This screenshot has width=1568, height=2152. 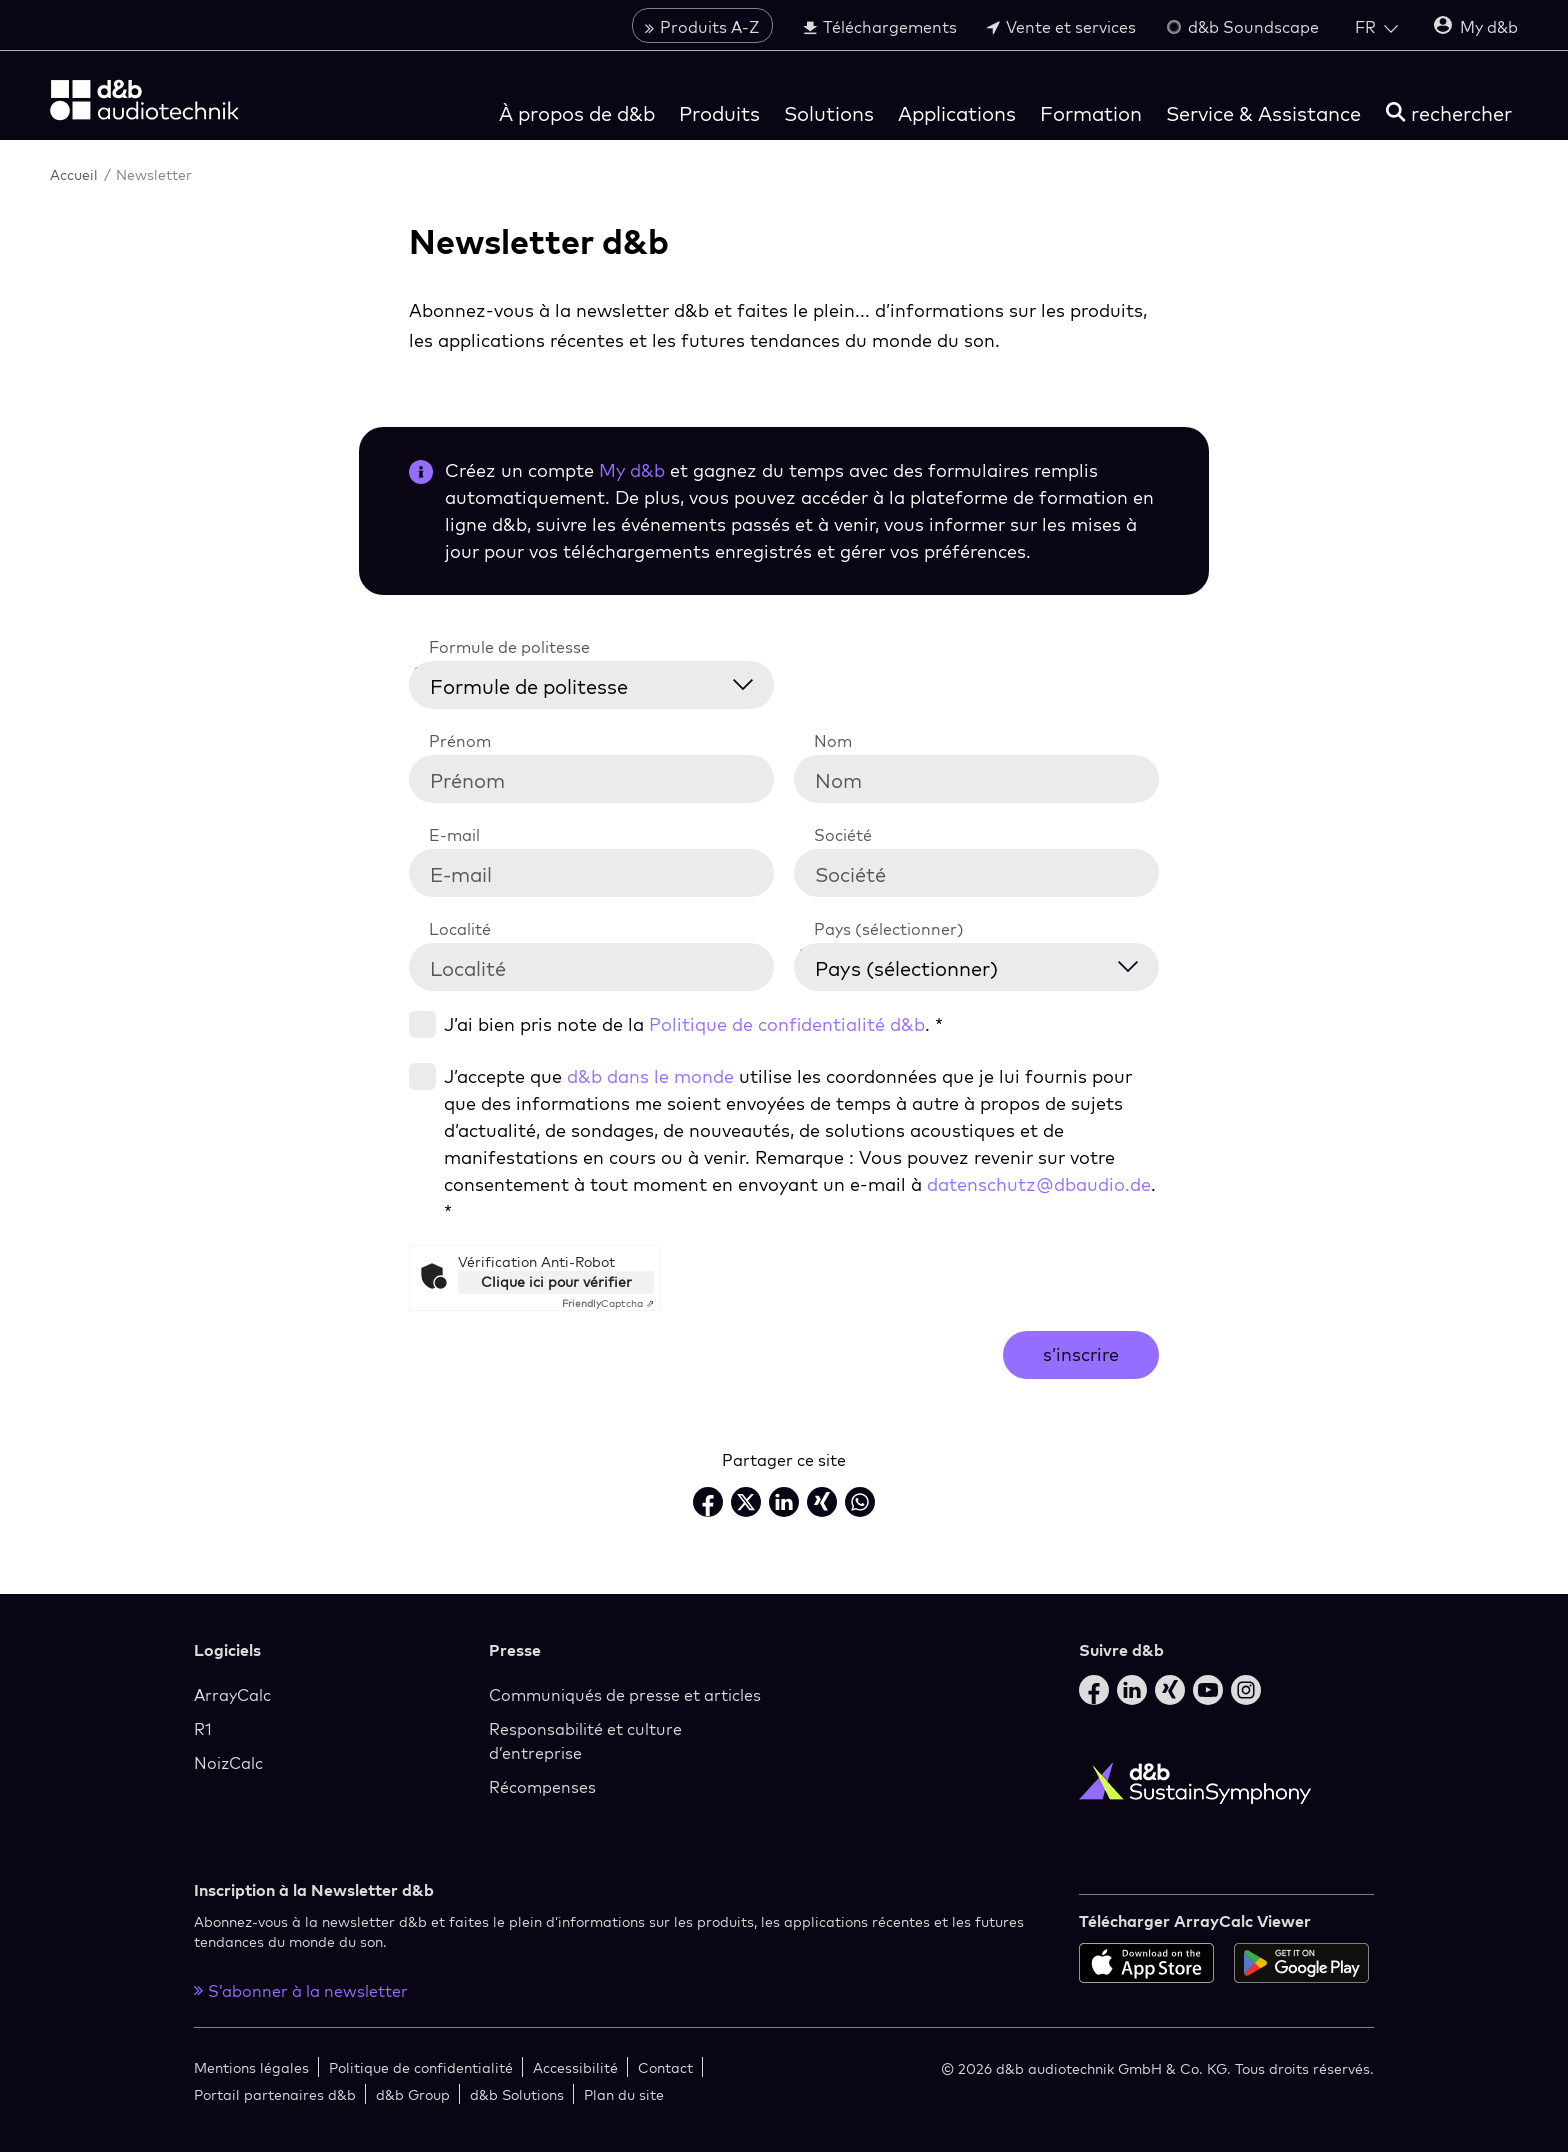 I want to click on Responsabilité et culture d’entreprise, so click(x=585, y=1741).